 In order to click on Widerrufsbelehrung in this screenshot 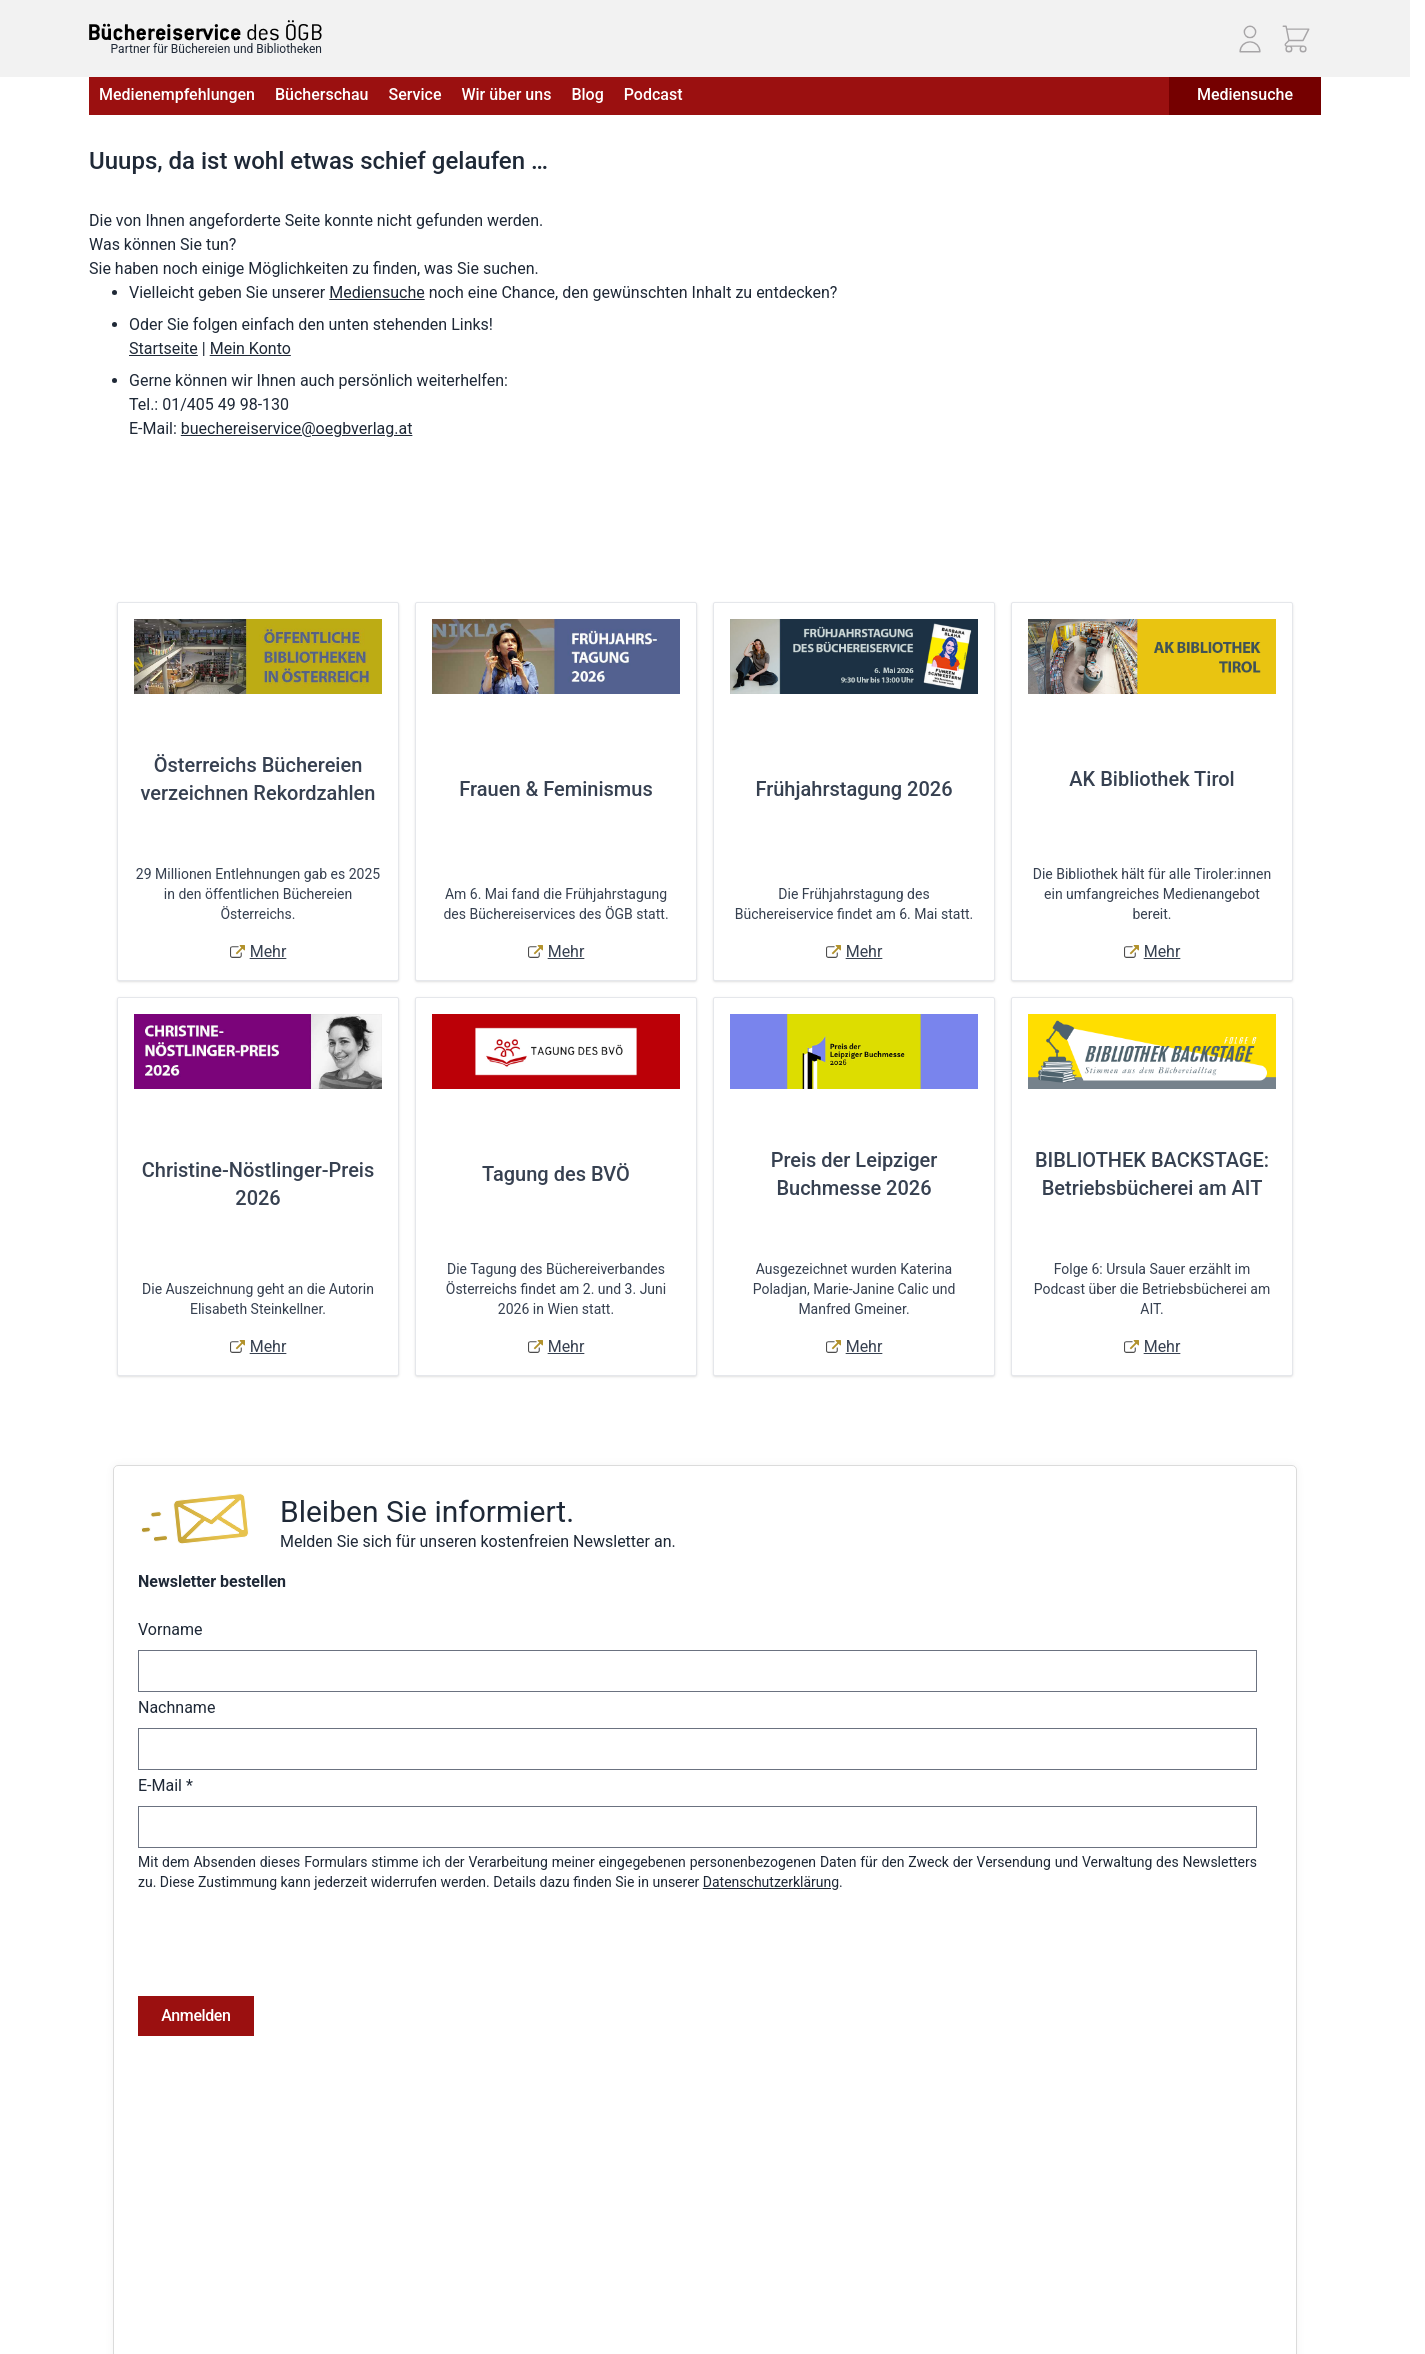, I will do `click(150, 2269)`.